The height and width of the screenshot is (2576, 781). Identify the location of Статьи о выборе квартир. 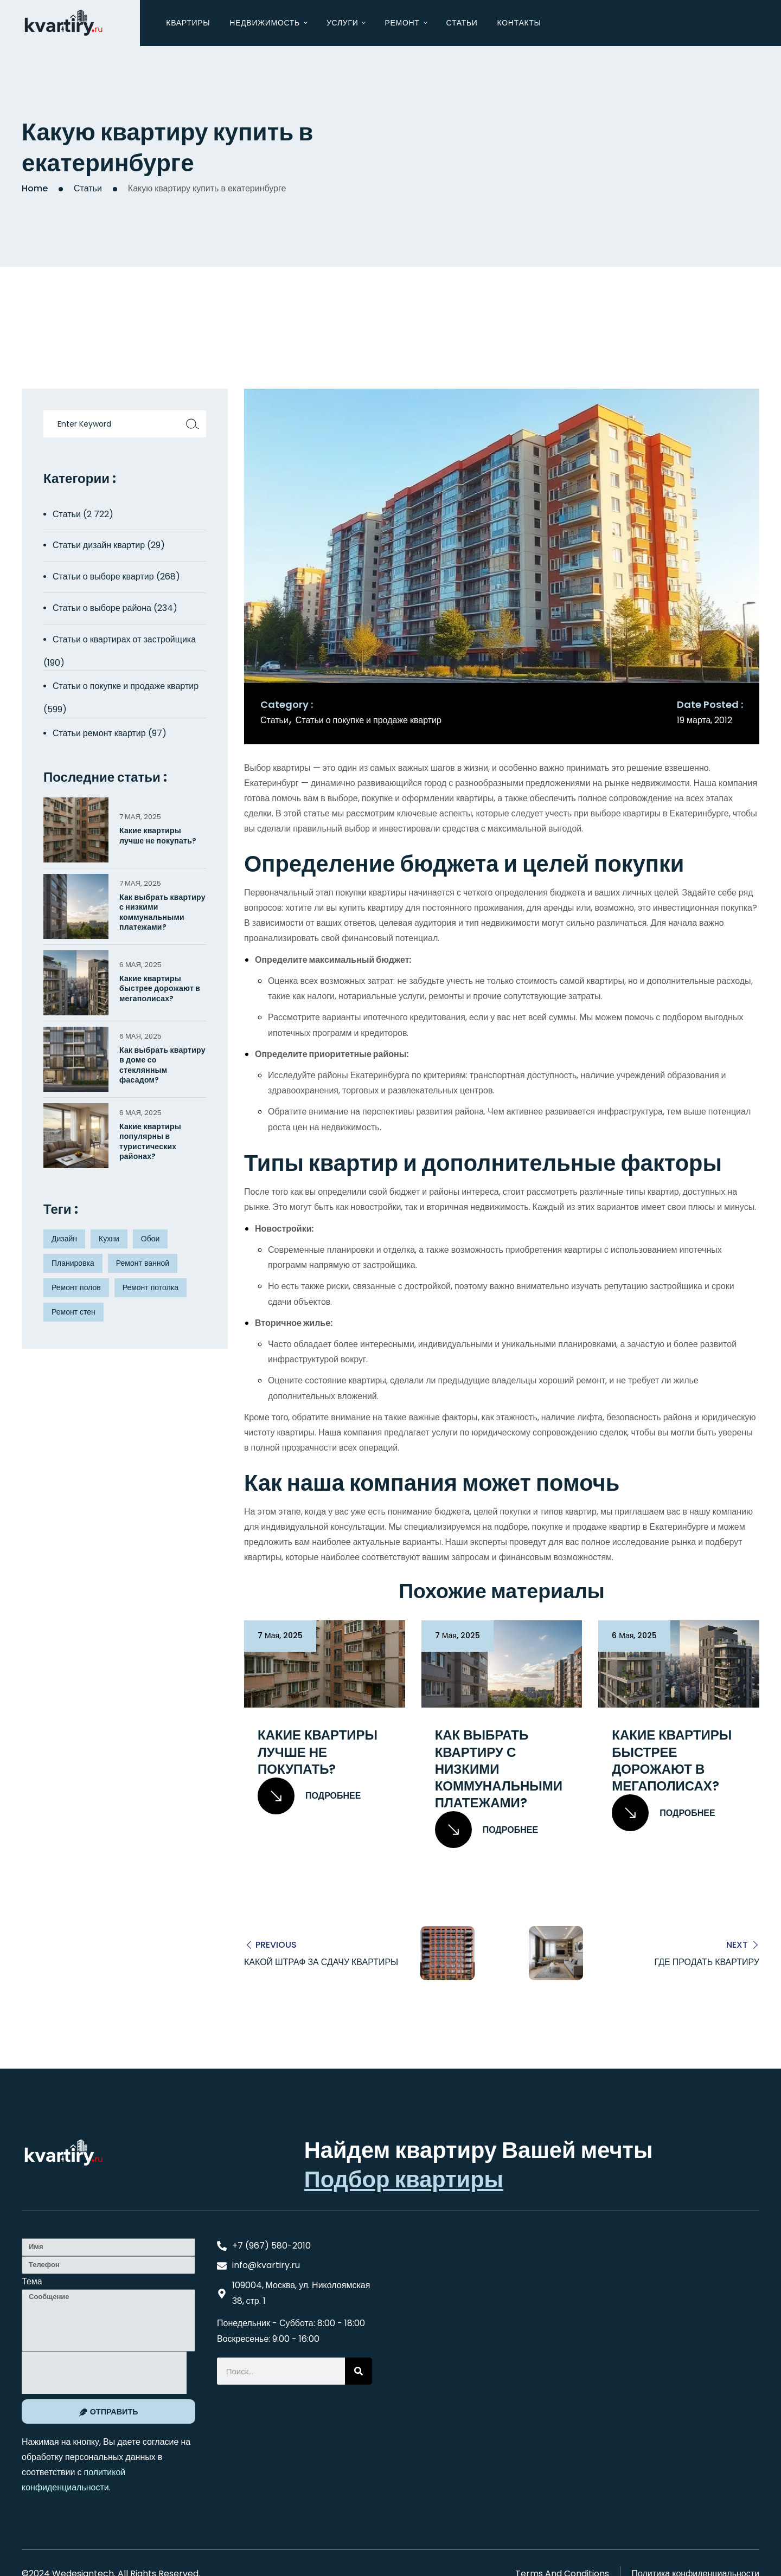
(103, 576).